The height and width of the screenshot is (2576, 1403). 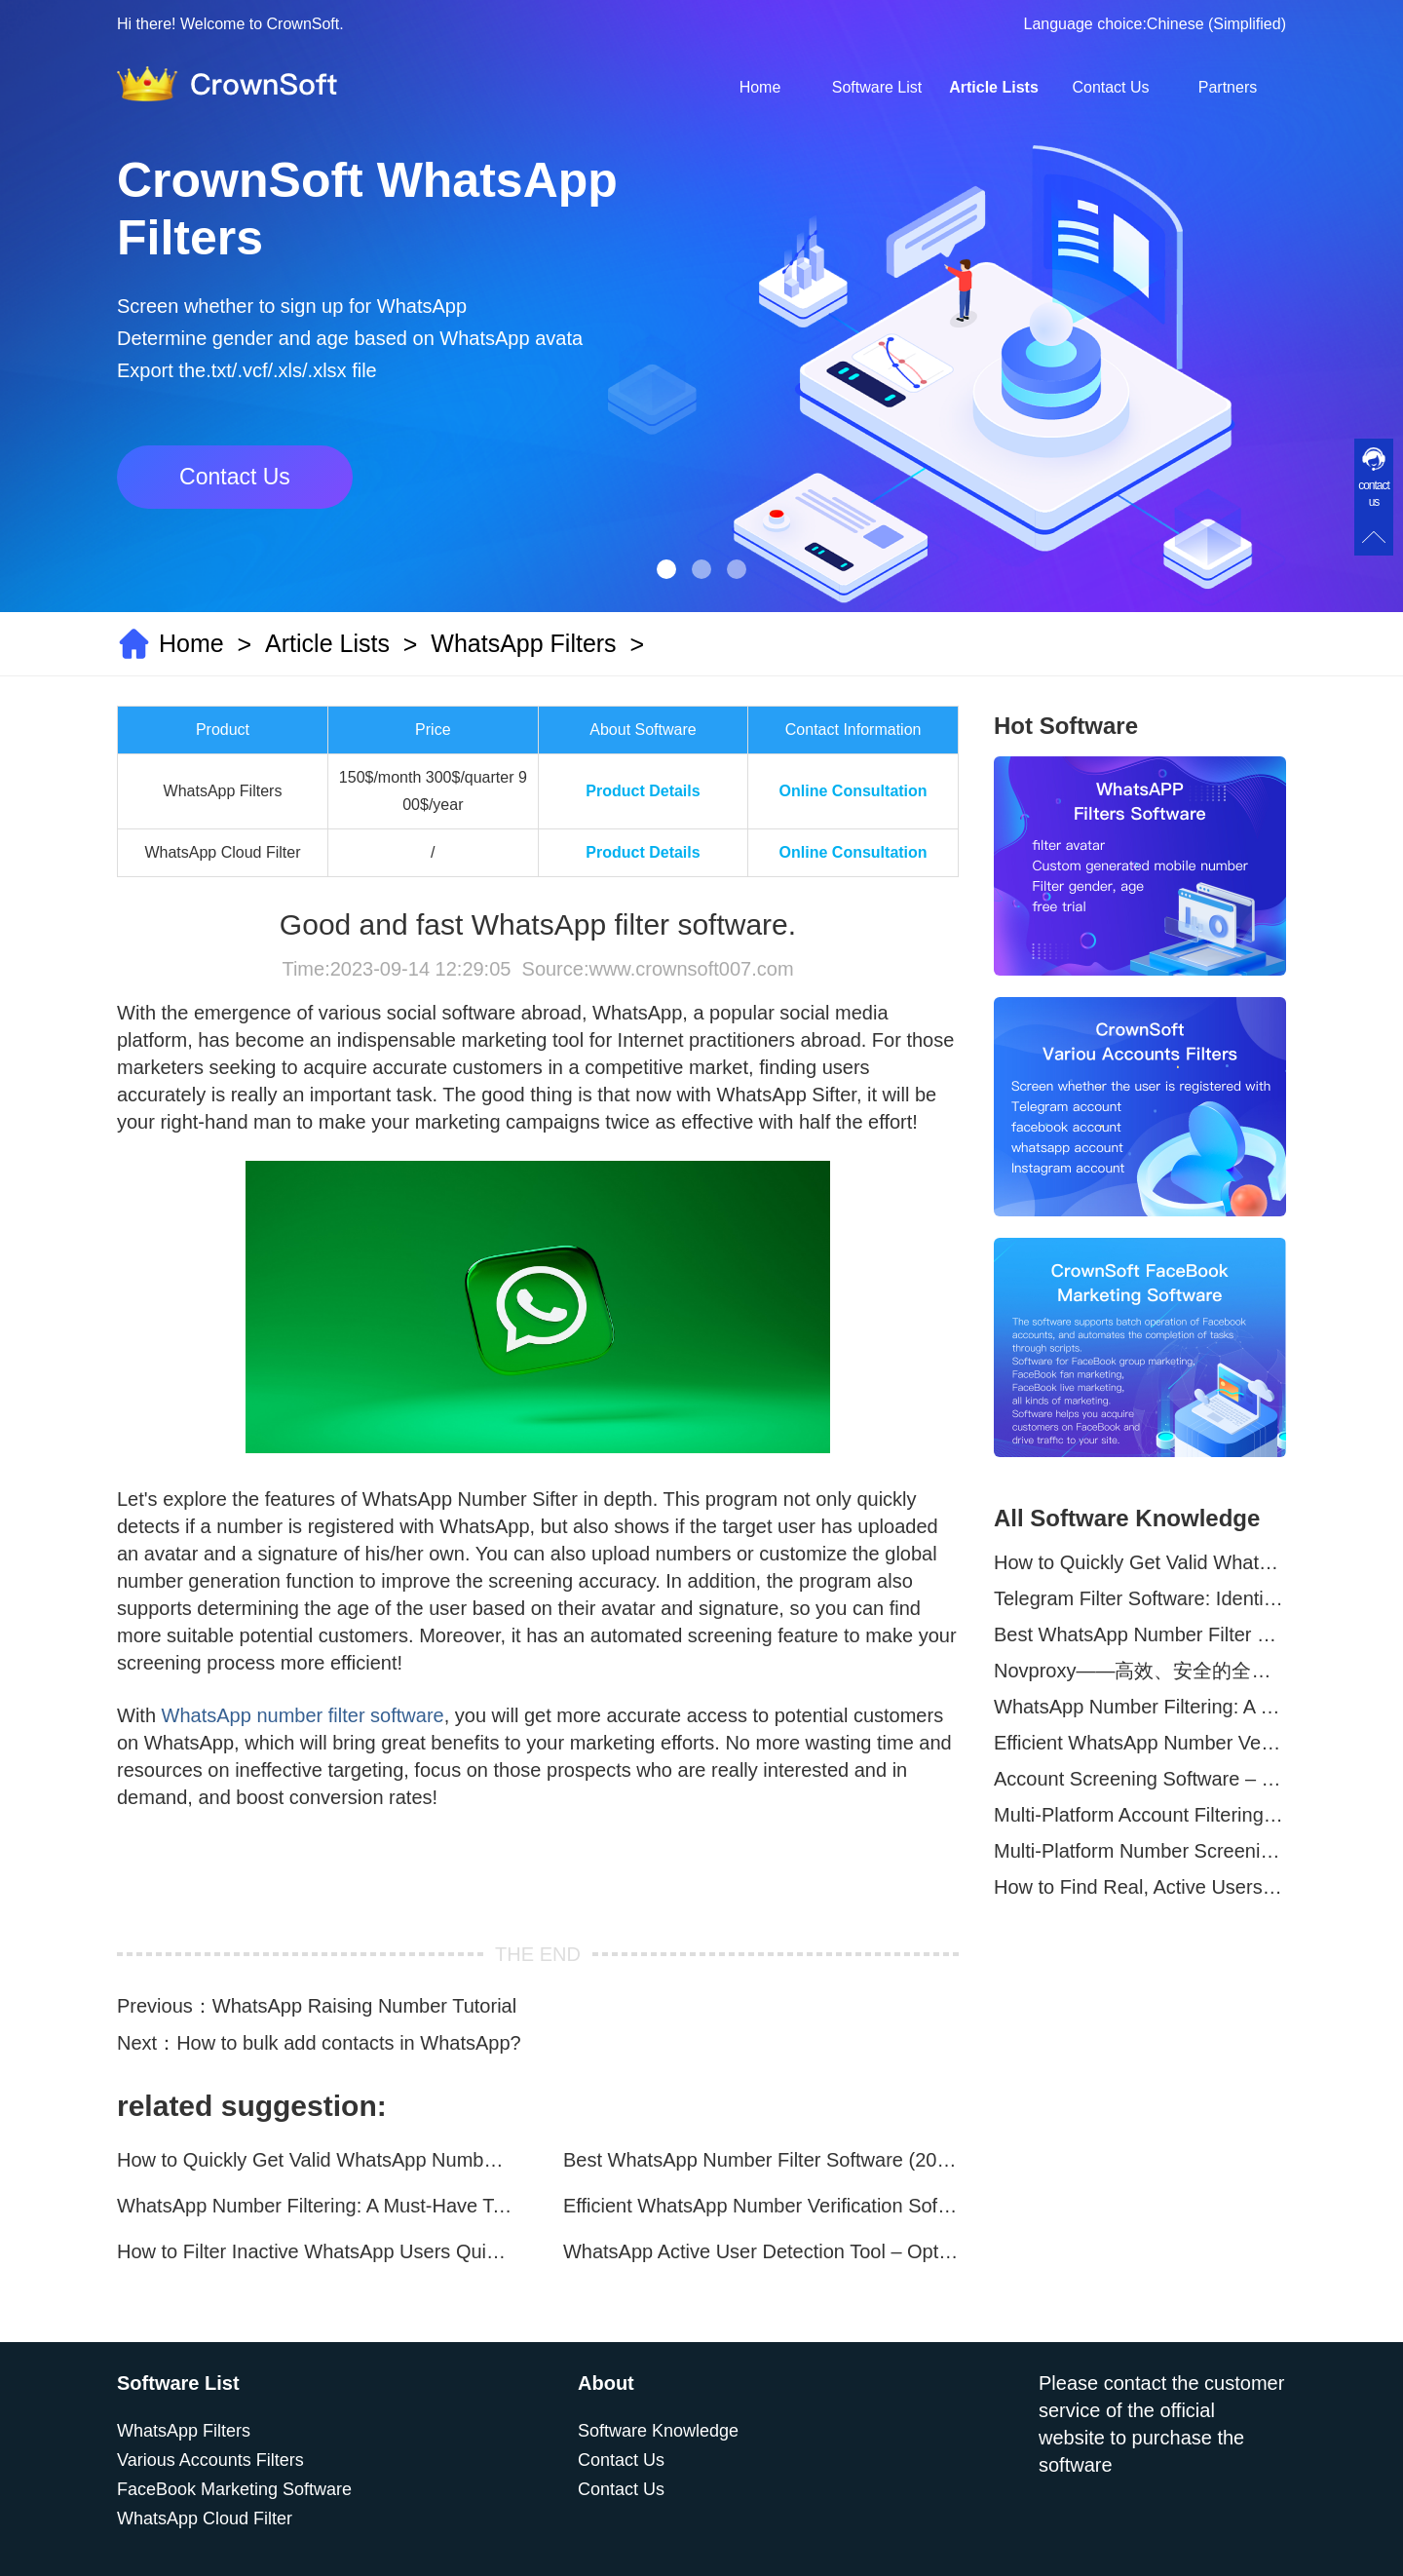 What do you see at coordinates (1140, 1670) in the screenshot?
I see `Novproxy——高效、安全的全球代理解决方案，助力数据采集与跨境业务` at bounding box center [1140, 1670].